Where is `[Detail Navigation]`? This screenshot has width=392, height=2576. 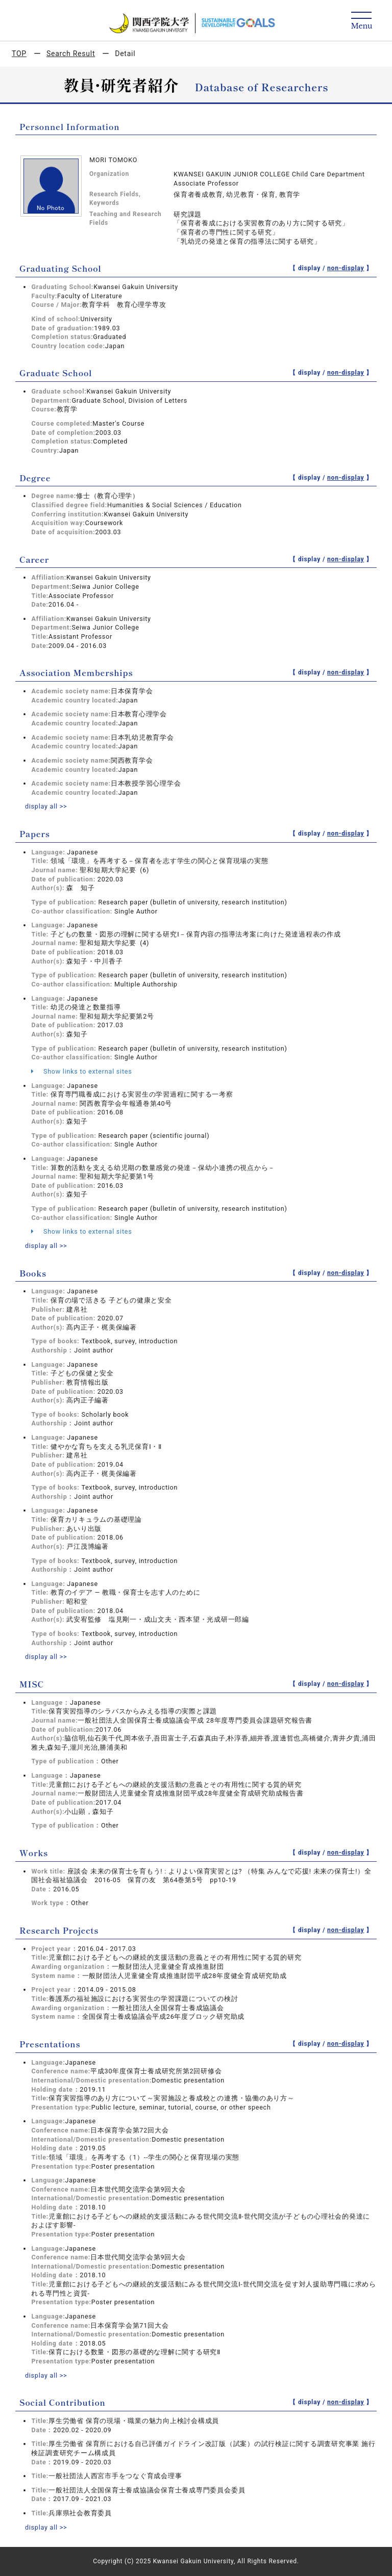
[Detail Navigation] is located at coordinates (362, 21).